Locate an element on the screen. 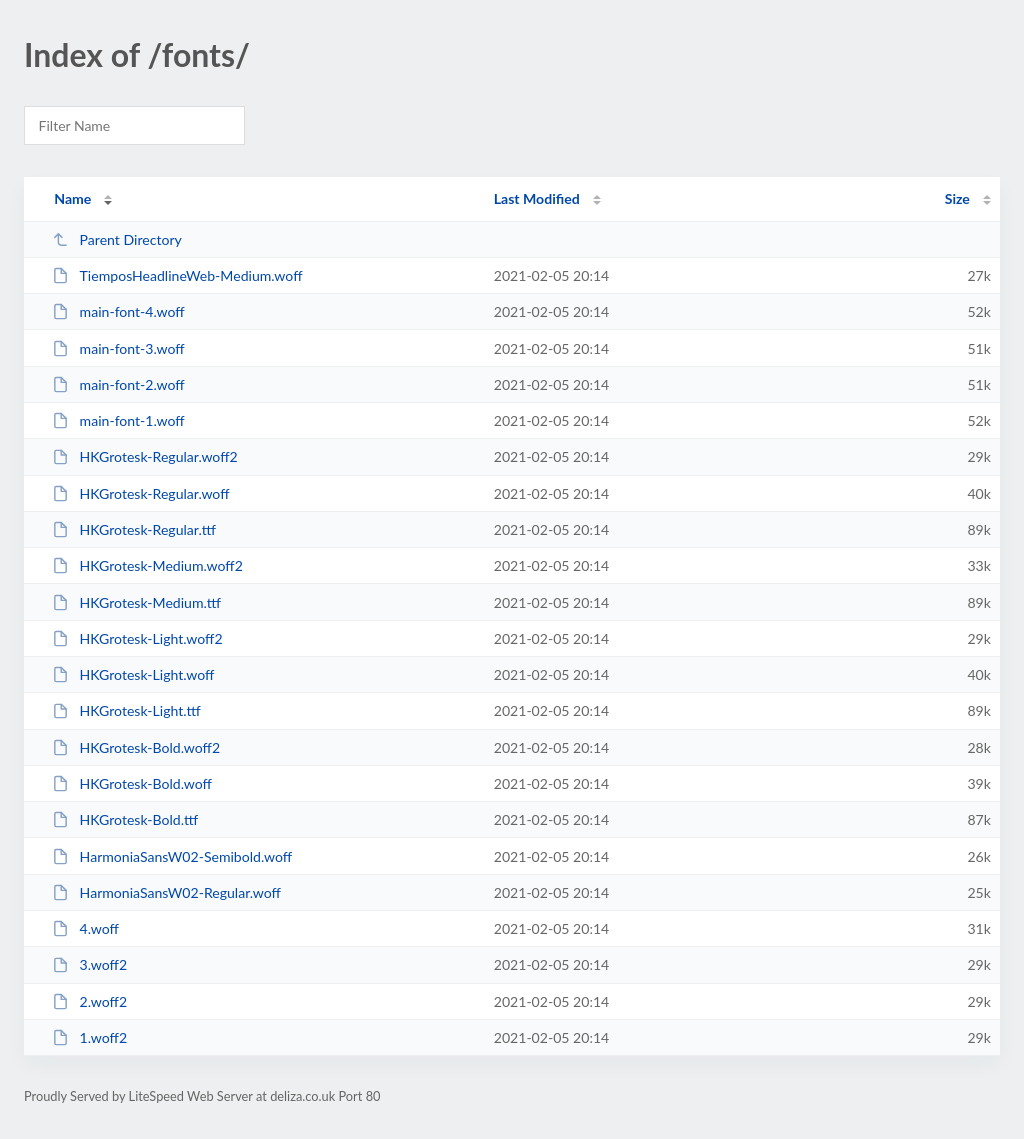 This screenshot has width=1024, height=1139. HKGrotesk-Light.ttf is located at coordinates (126, 710).